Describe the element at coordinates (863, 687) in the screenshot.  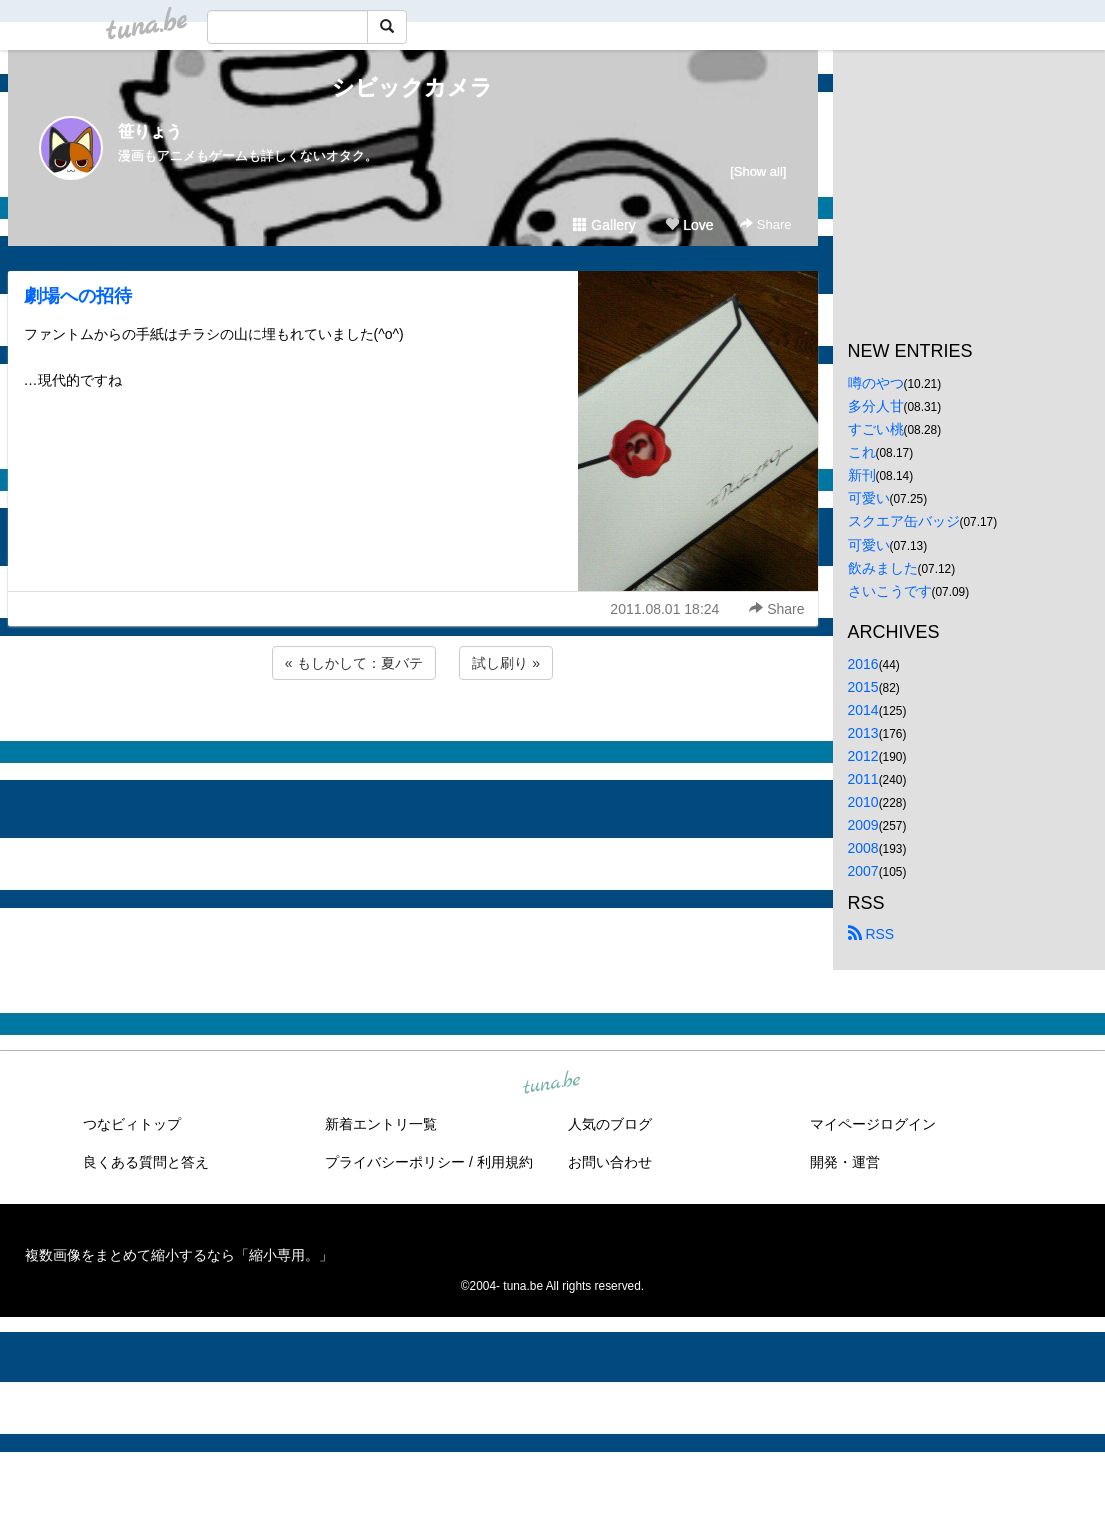
I see `2015` at that location.